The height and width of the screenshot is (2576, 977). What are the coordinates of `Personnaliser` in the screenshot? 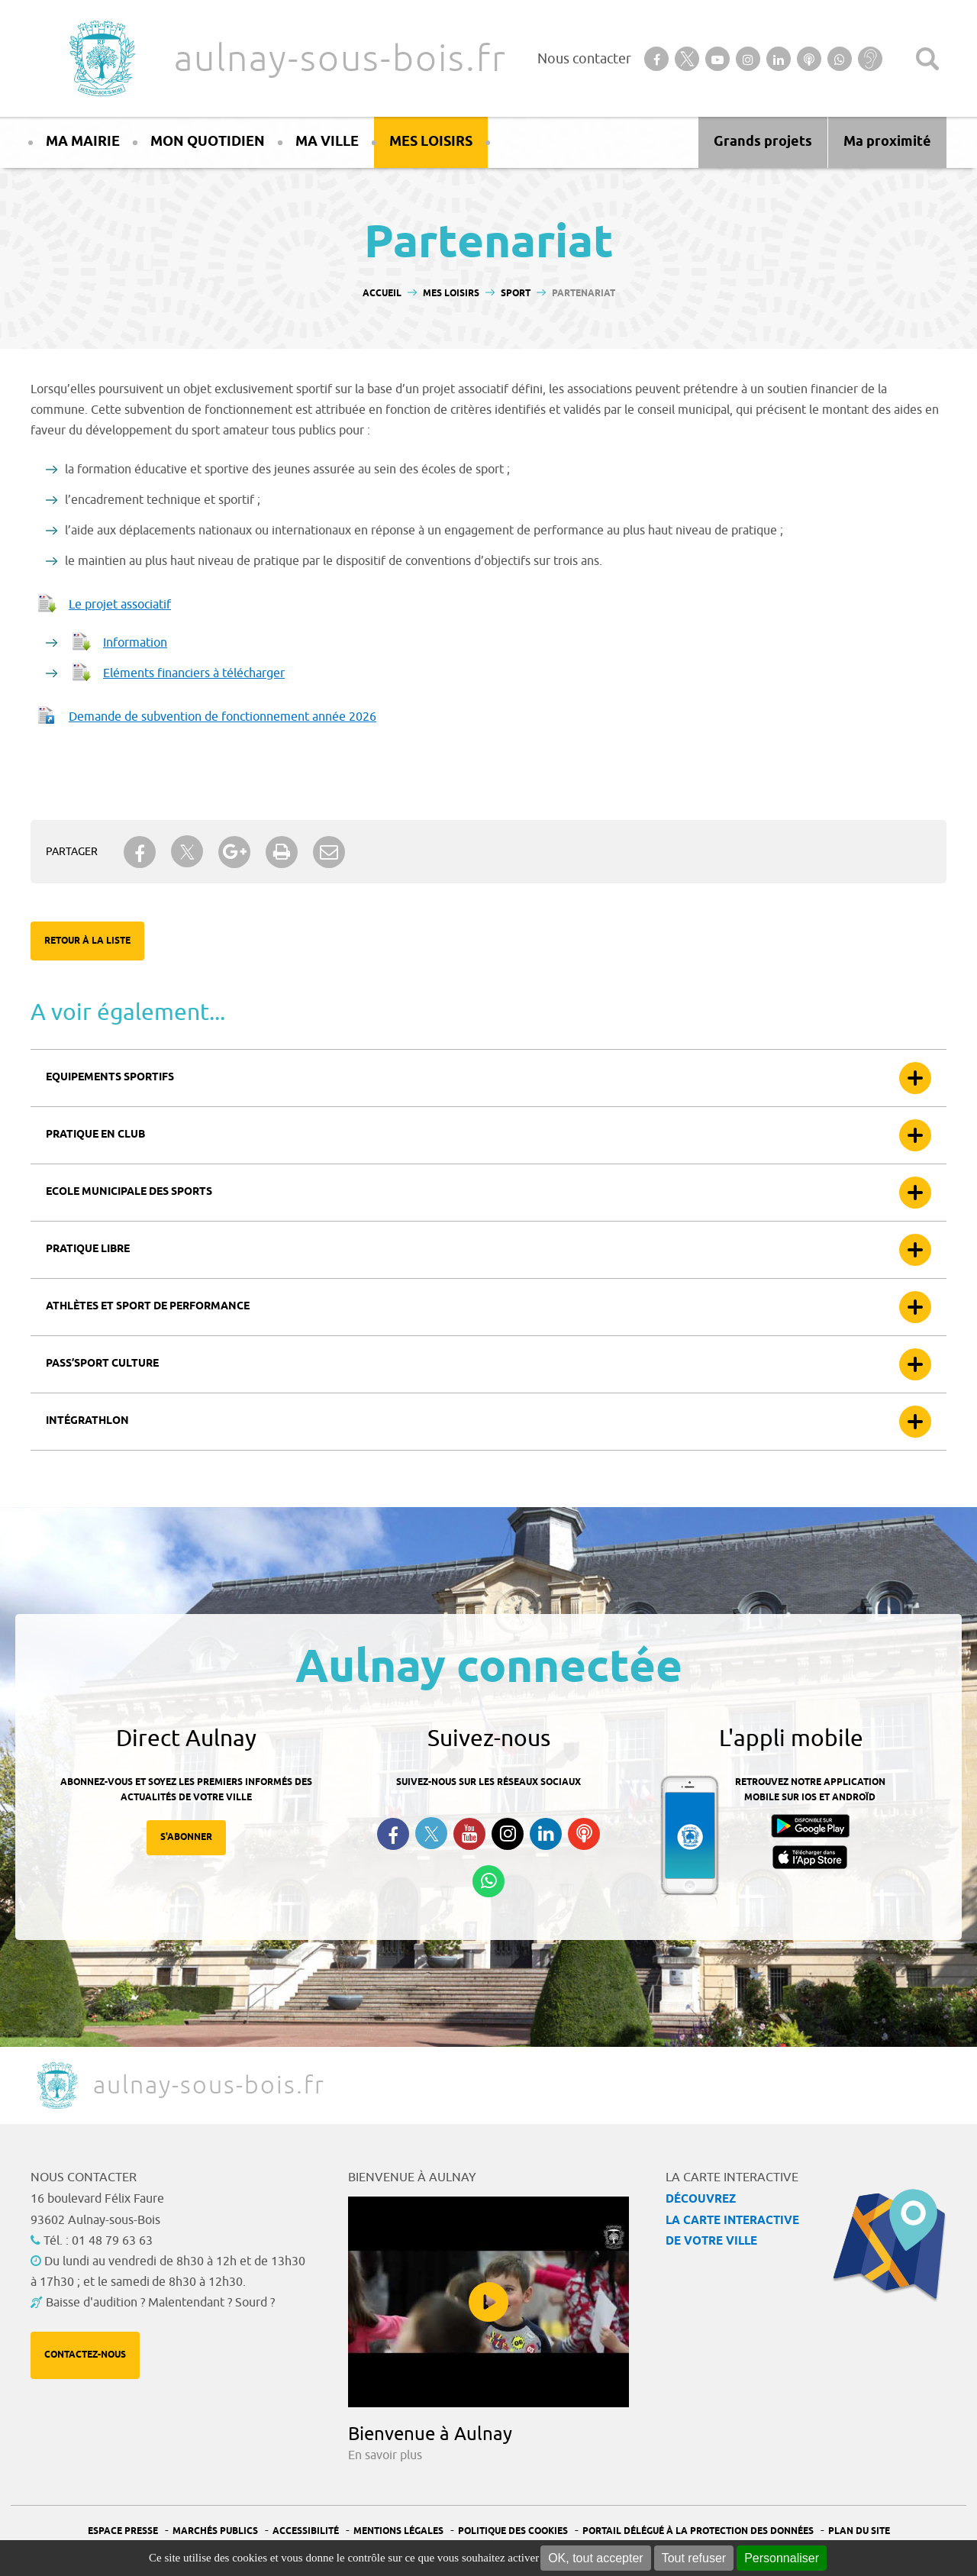 It's located at (781, 2558).